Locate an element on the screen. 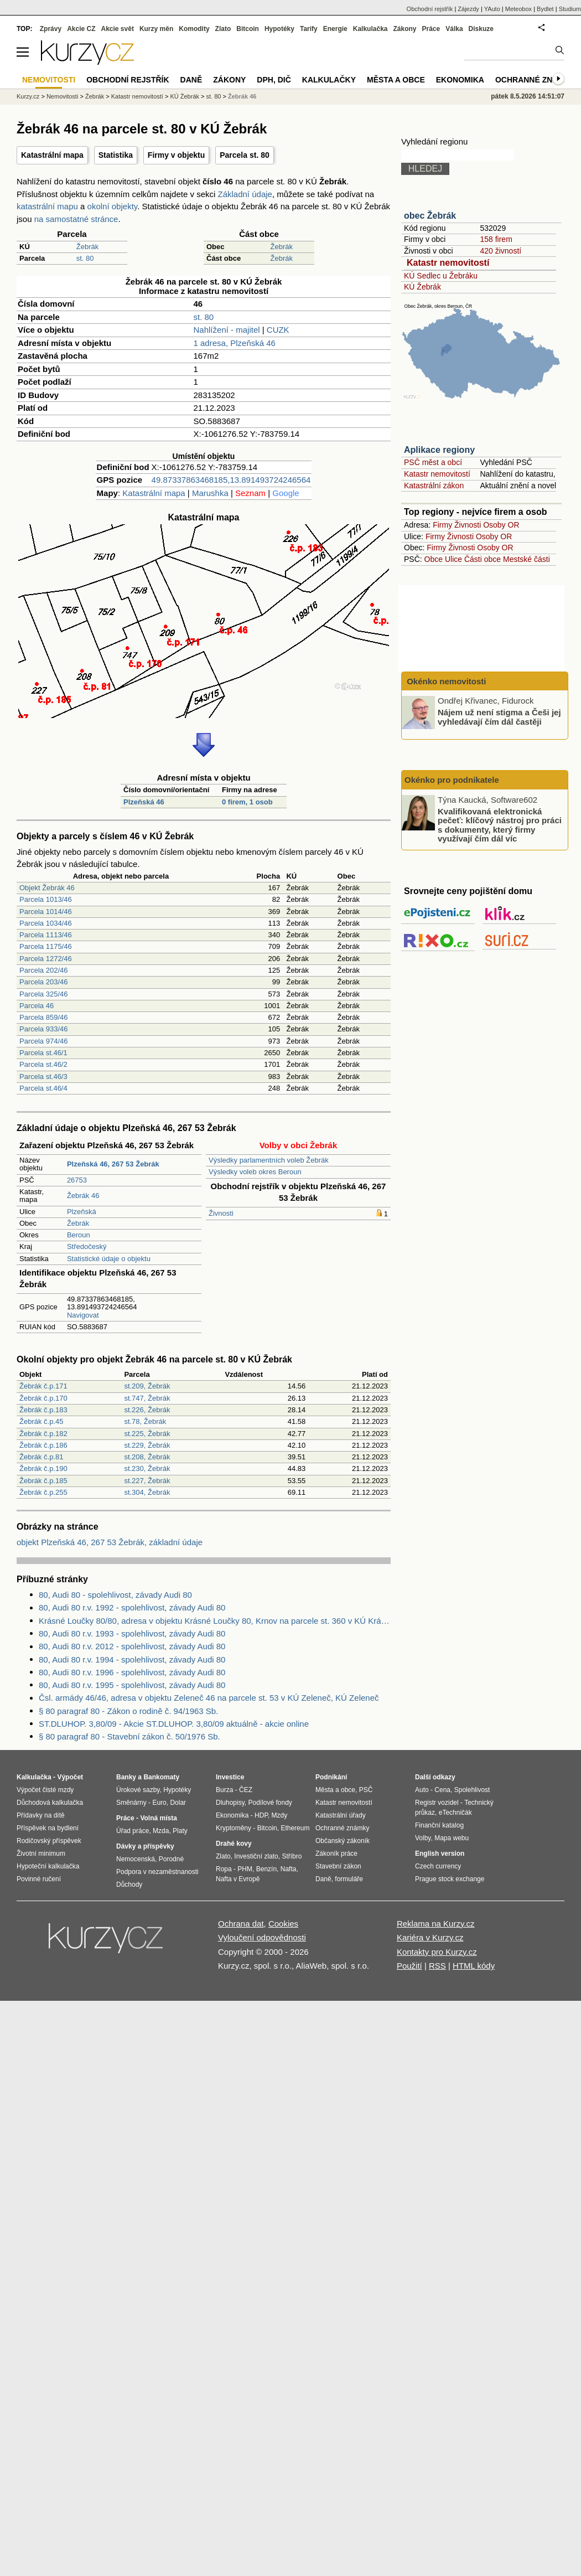  Povinné ručení is located at coordinates (39, 1879).